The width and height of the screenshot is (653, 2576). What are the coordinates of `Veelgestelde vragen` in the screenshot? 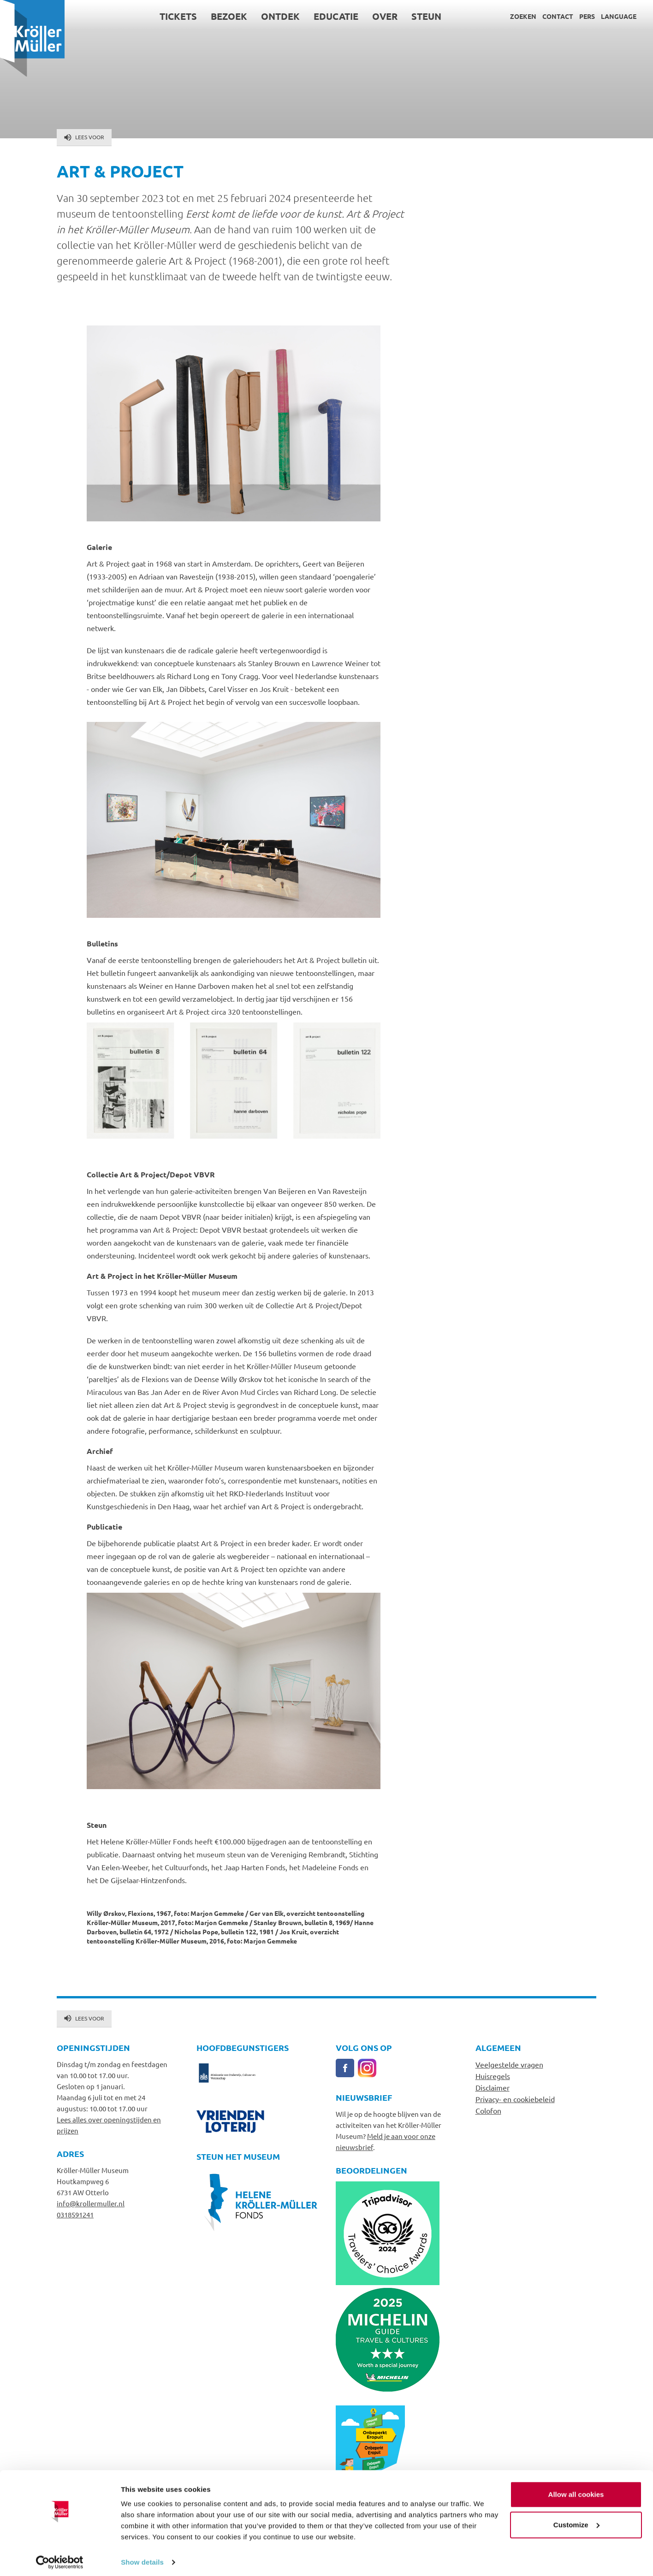 It's located at (509, 2064).